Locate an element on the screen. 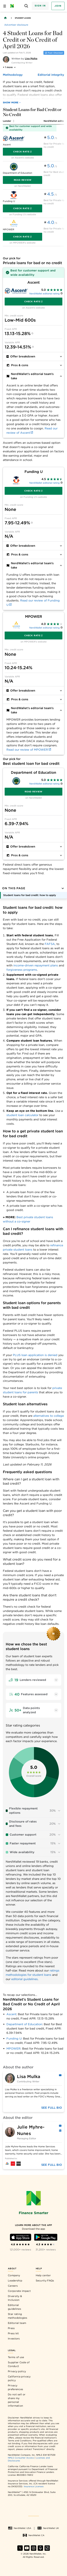 This screenshot has height=2576, width=67. [Learn more about the app] is located at coordinates (33, 2225).